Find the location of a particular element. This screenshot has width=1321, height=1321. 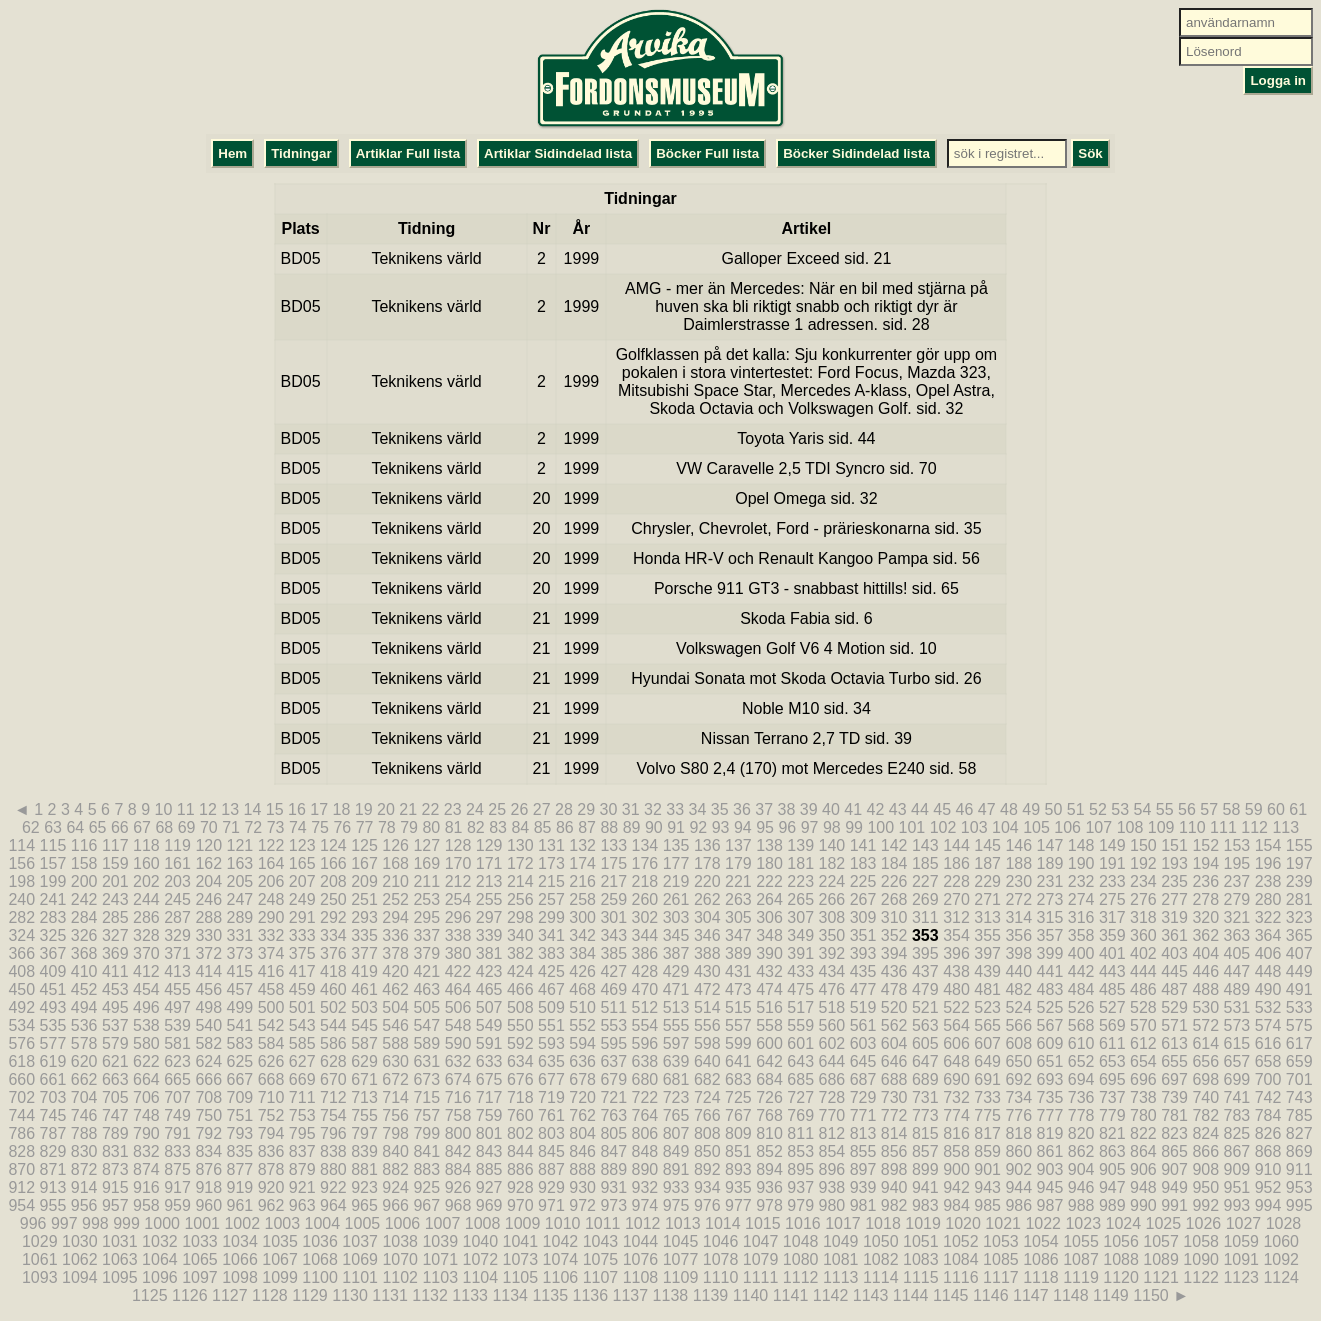

533 is located at coordinates (1299, 1007).